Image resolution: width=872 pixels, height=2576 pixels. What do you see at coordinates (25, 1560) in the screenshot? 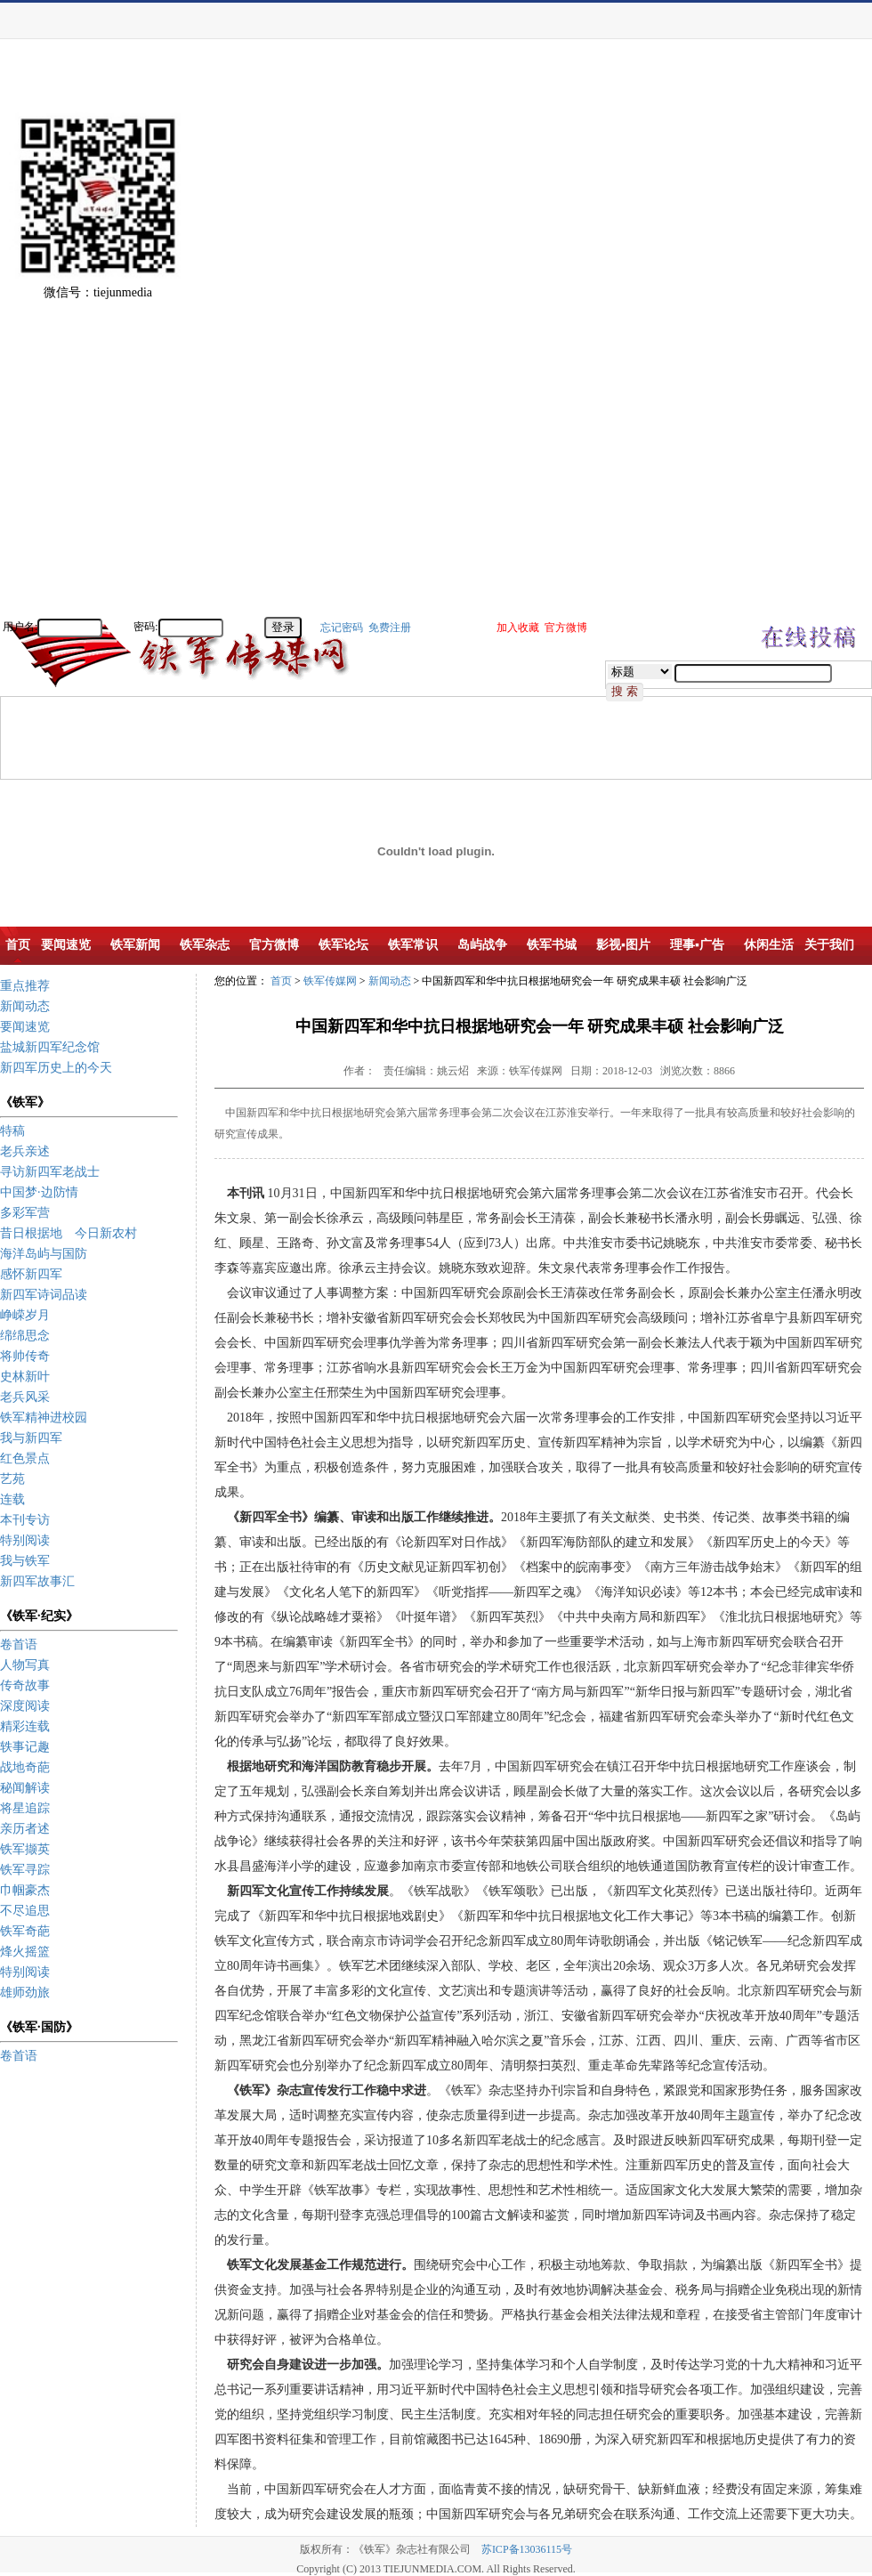
I see `我与铁军` at bounding box center [25, 1560].